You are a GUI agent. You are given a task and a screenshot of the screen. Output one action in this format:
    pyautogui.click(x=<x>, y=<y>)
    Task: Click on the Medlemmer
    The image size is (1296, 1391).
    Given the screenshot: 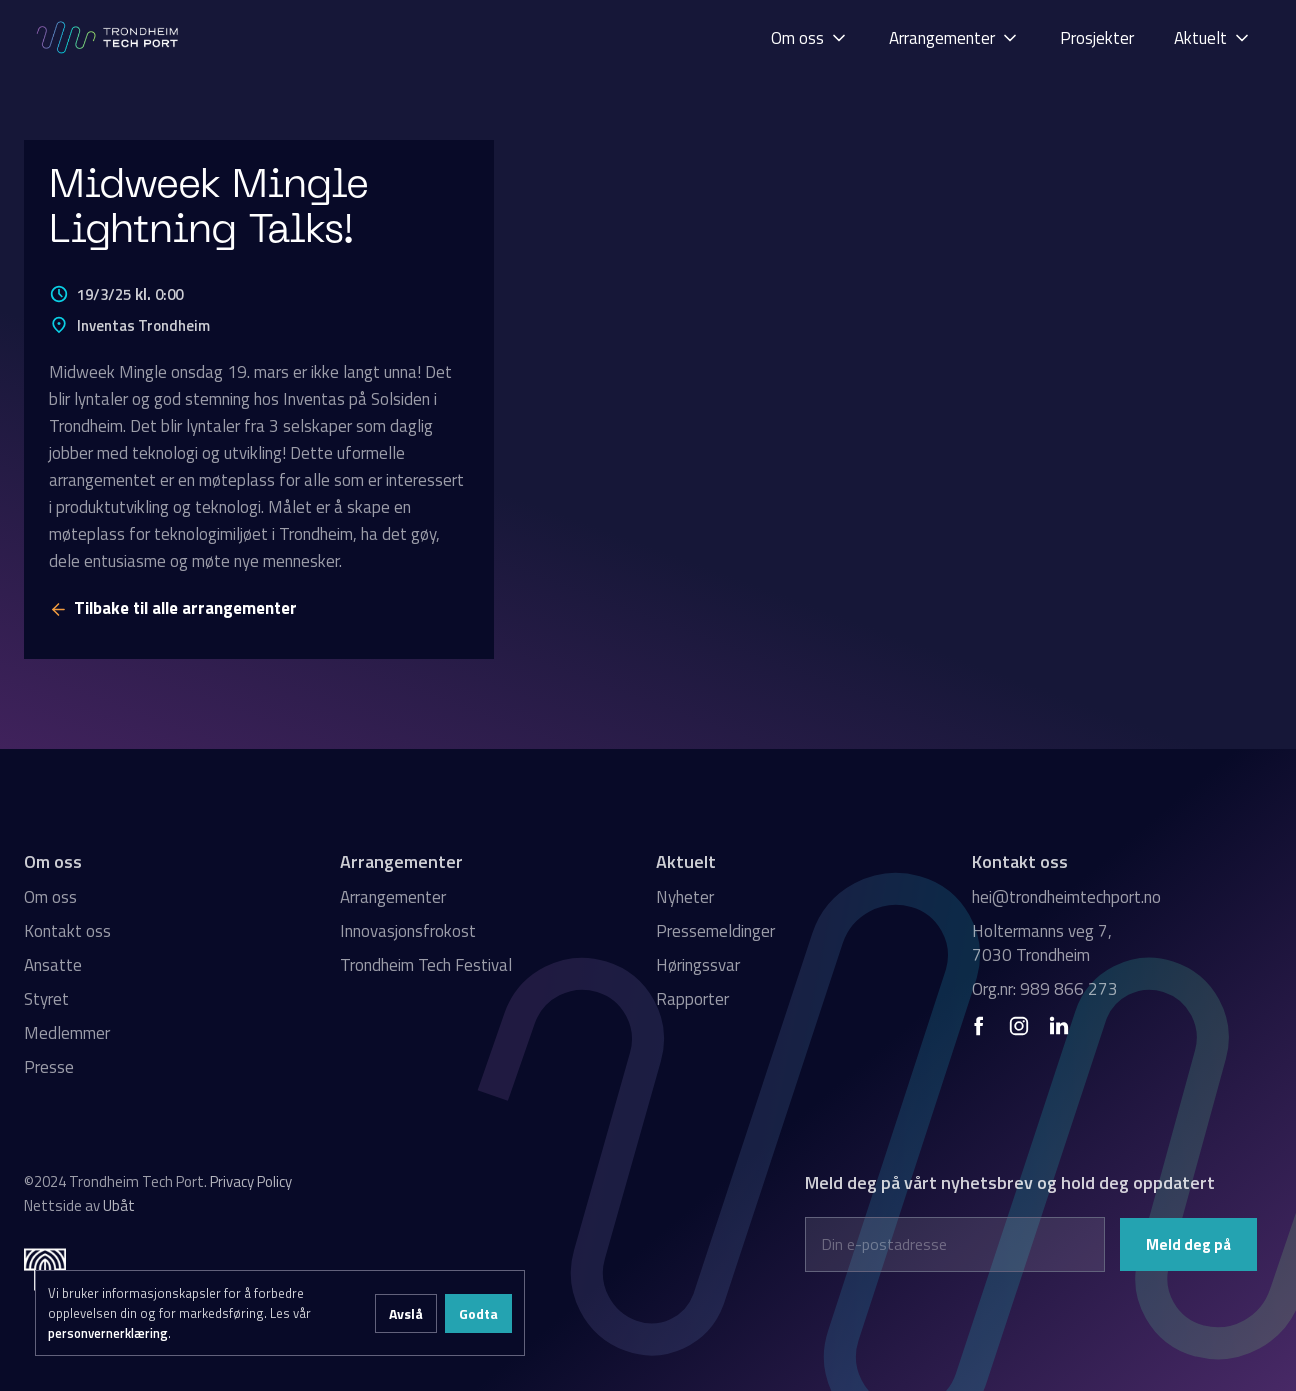 What is the action you would take?
    pyautogui.click(x=67, y=1033)
    